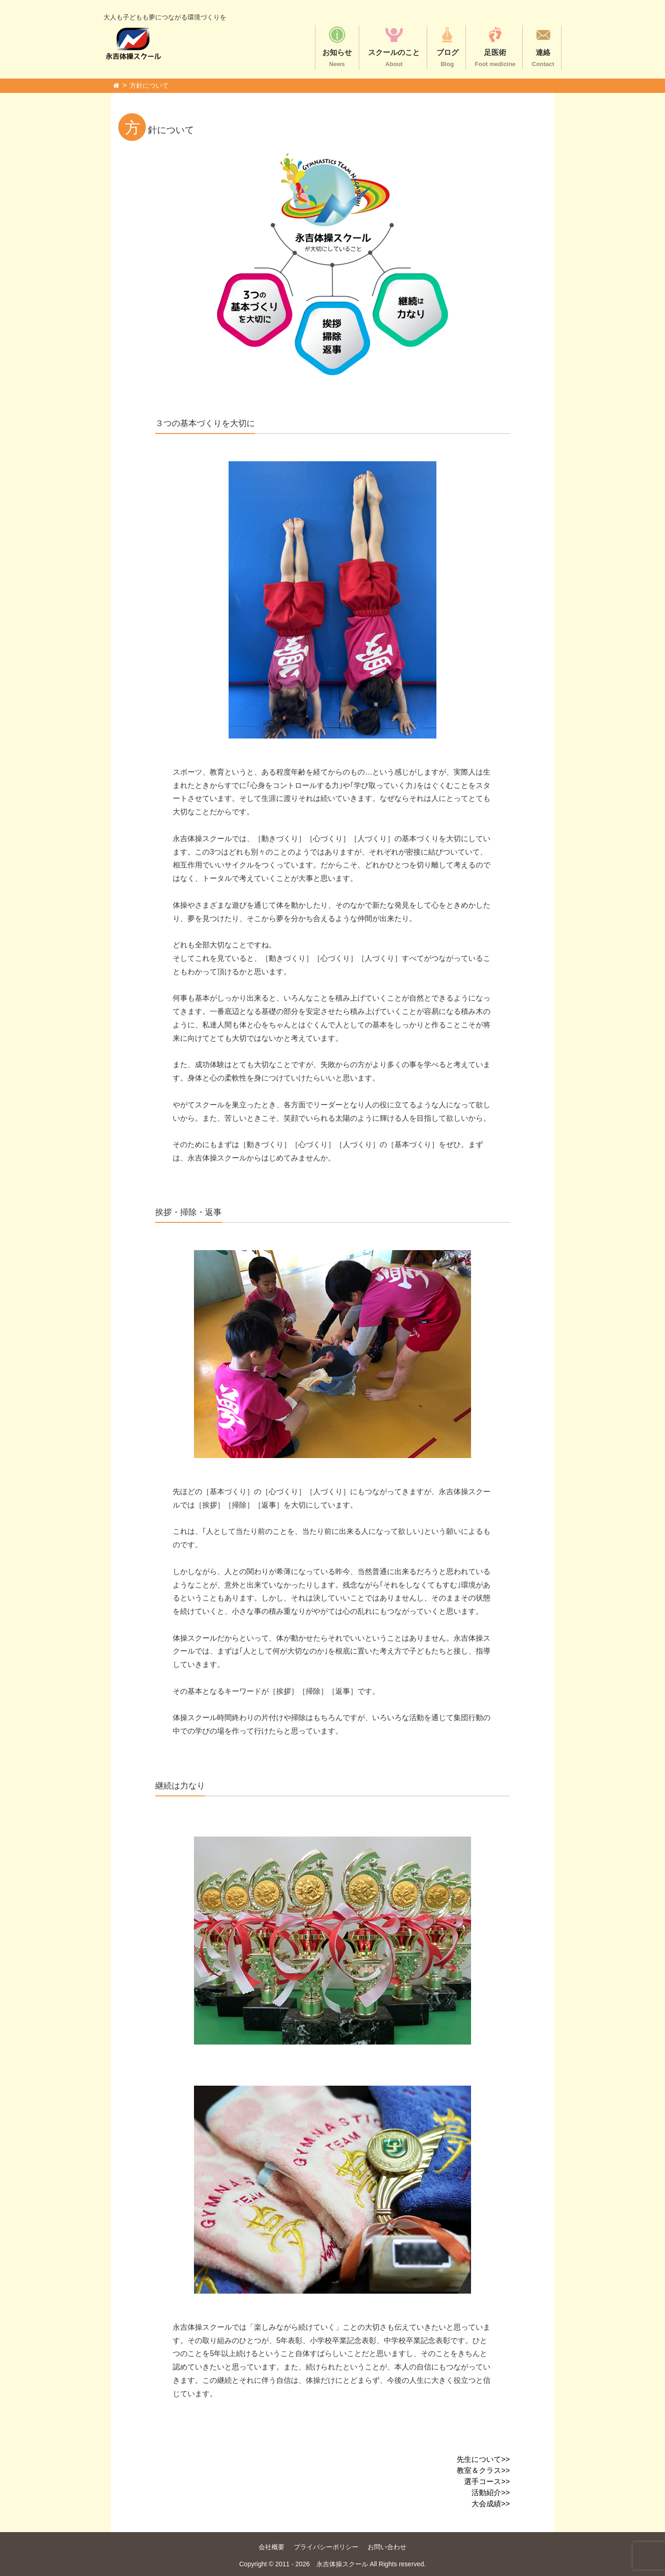  I want to click on お知らせ, so click(337, 46).